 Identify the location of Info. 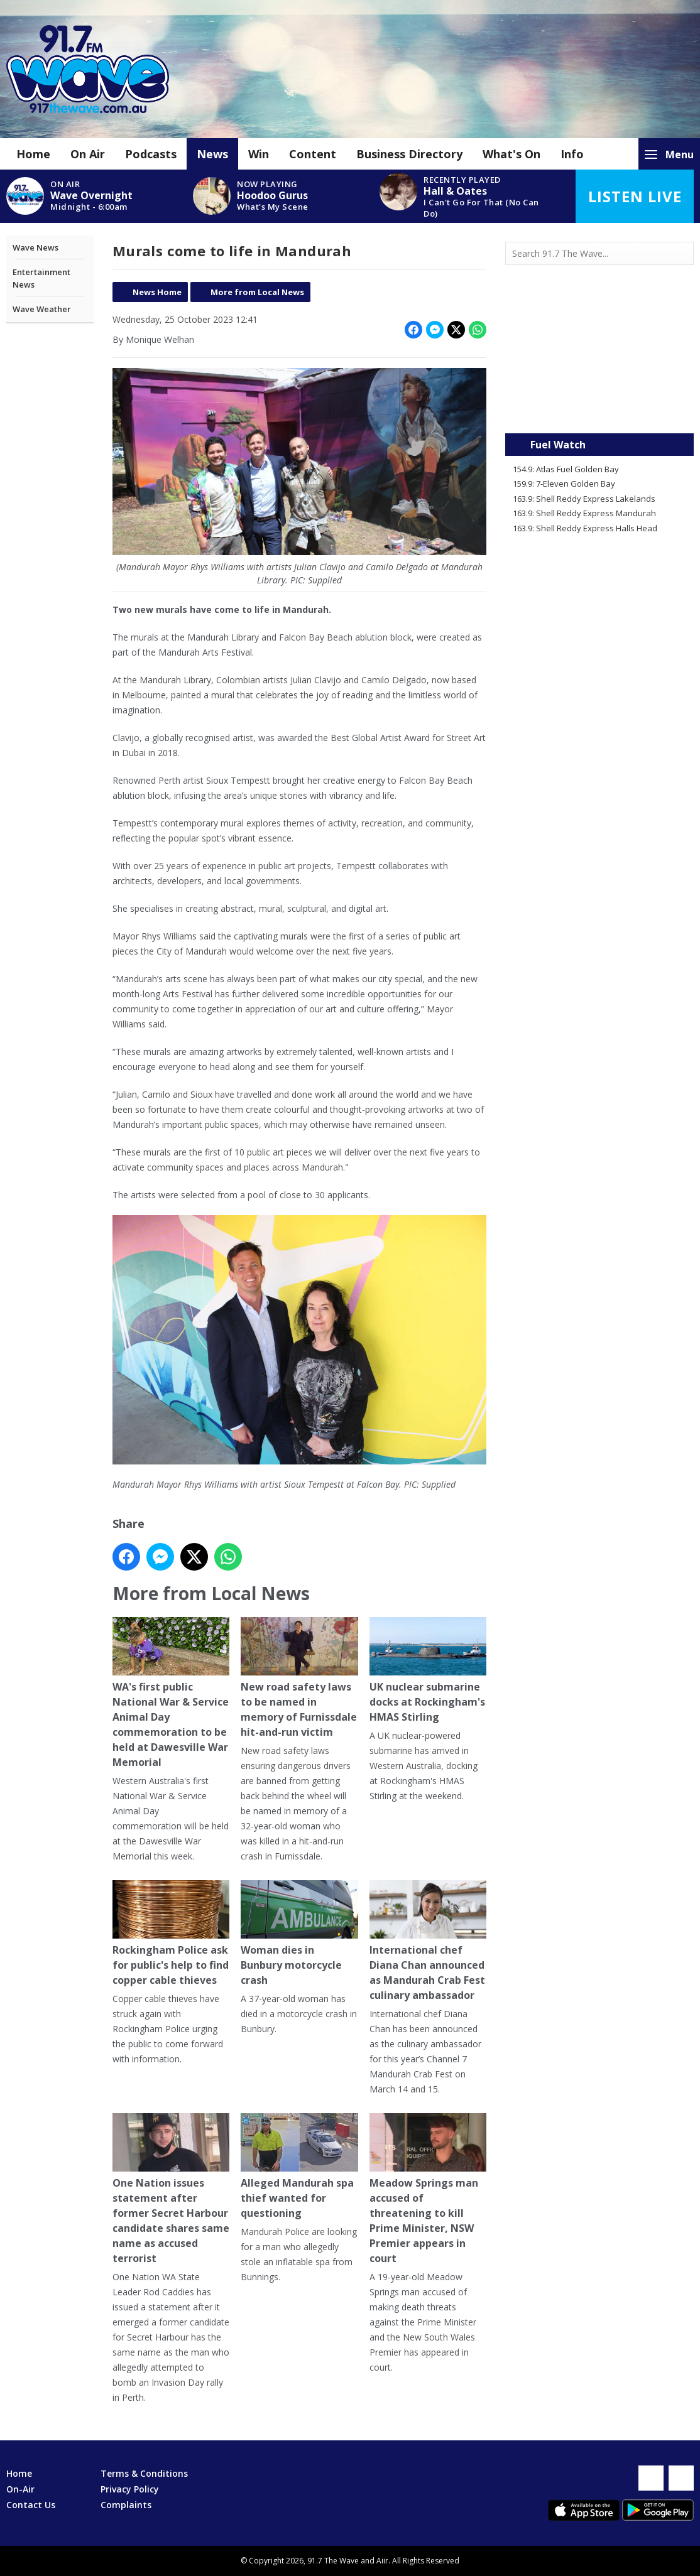
(572, 153).